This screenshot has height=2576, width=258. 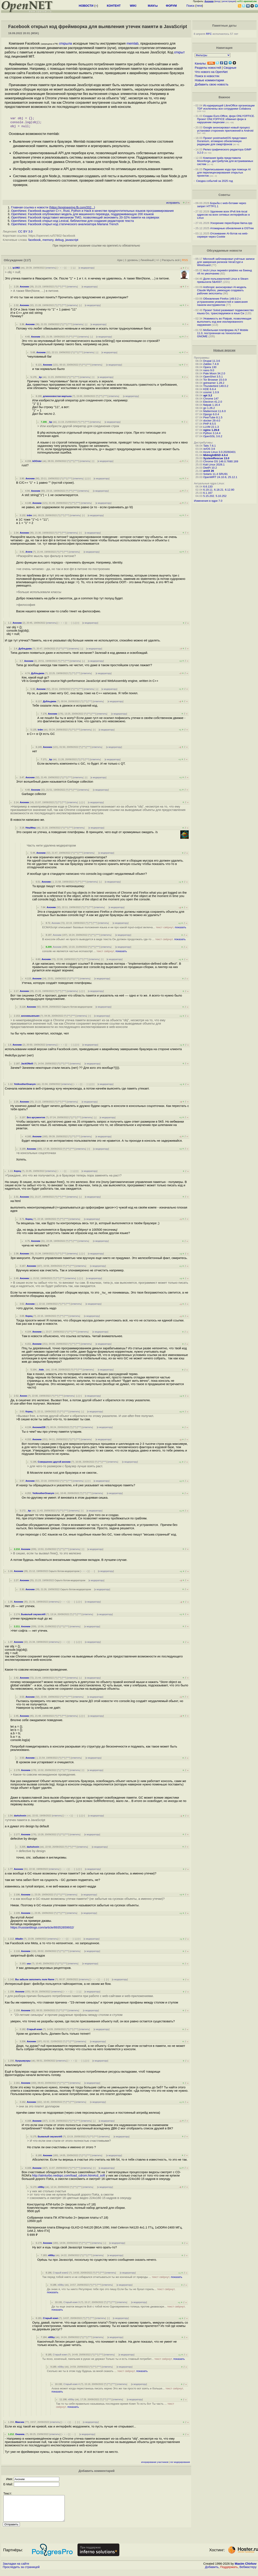 What do you see at coordinates (223, 214) in the screenshot?
I see `Удаление всех IPv6 link-local адресов на всех сетевых интерфейсах в Linux` at bounding box center [223, 214].